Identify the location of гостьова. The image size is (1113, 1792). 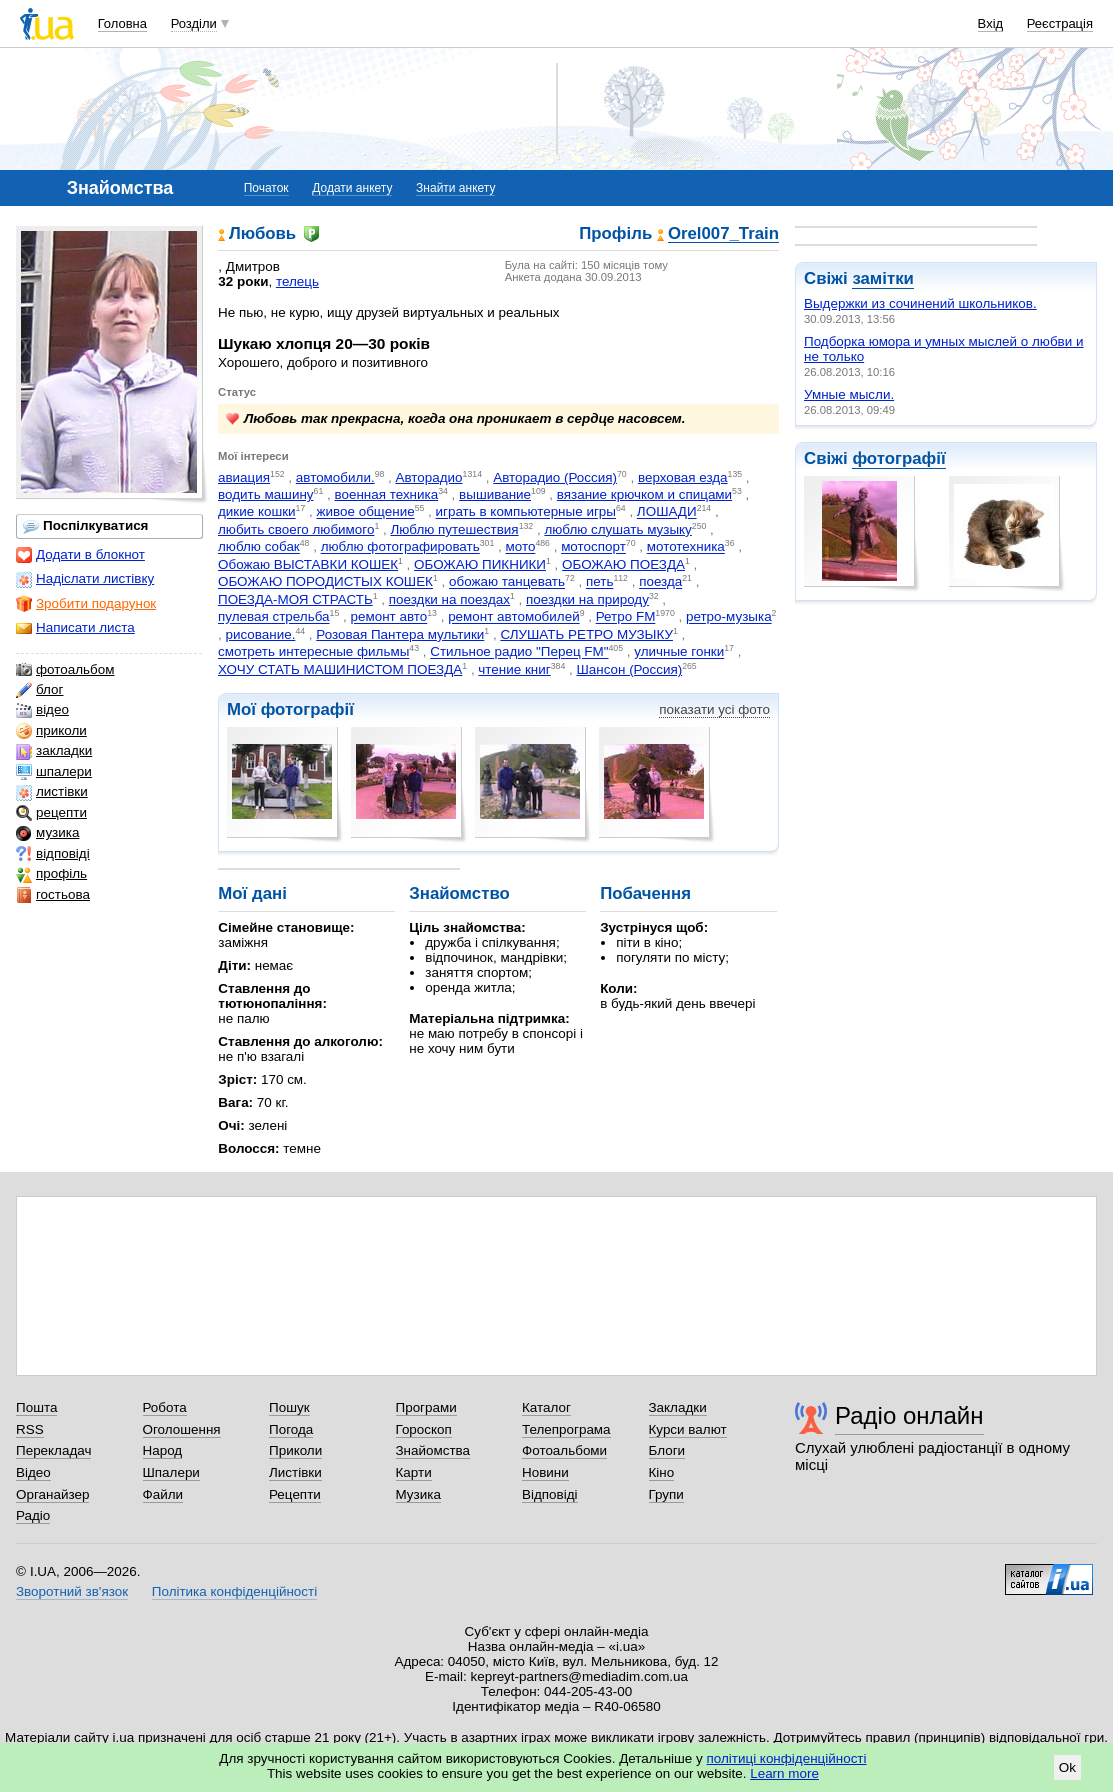
(53, 895).